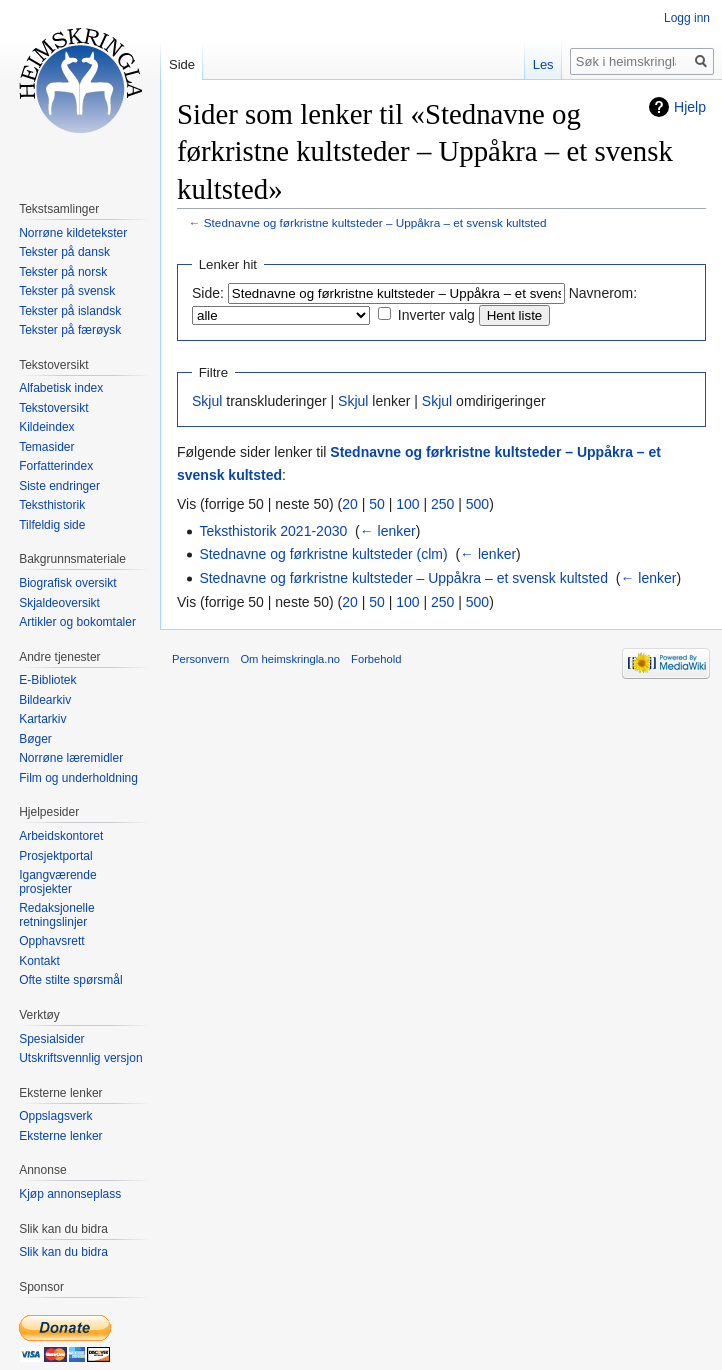  Describe the element at coordinates (59, 603) in the screenshot. I see `Skjaldeoversikt` at that location.